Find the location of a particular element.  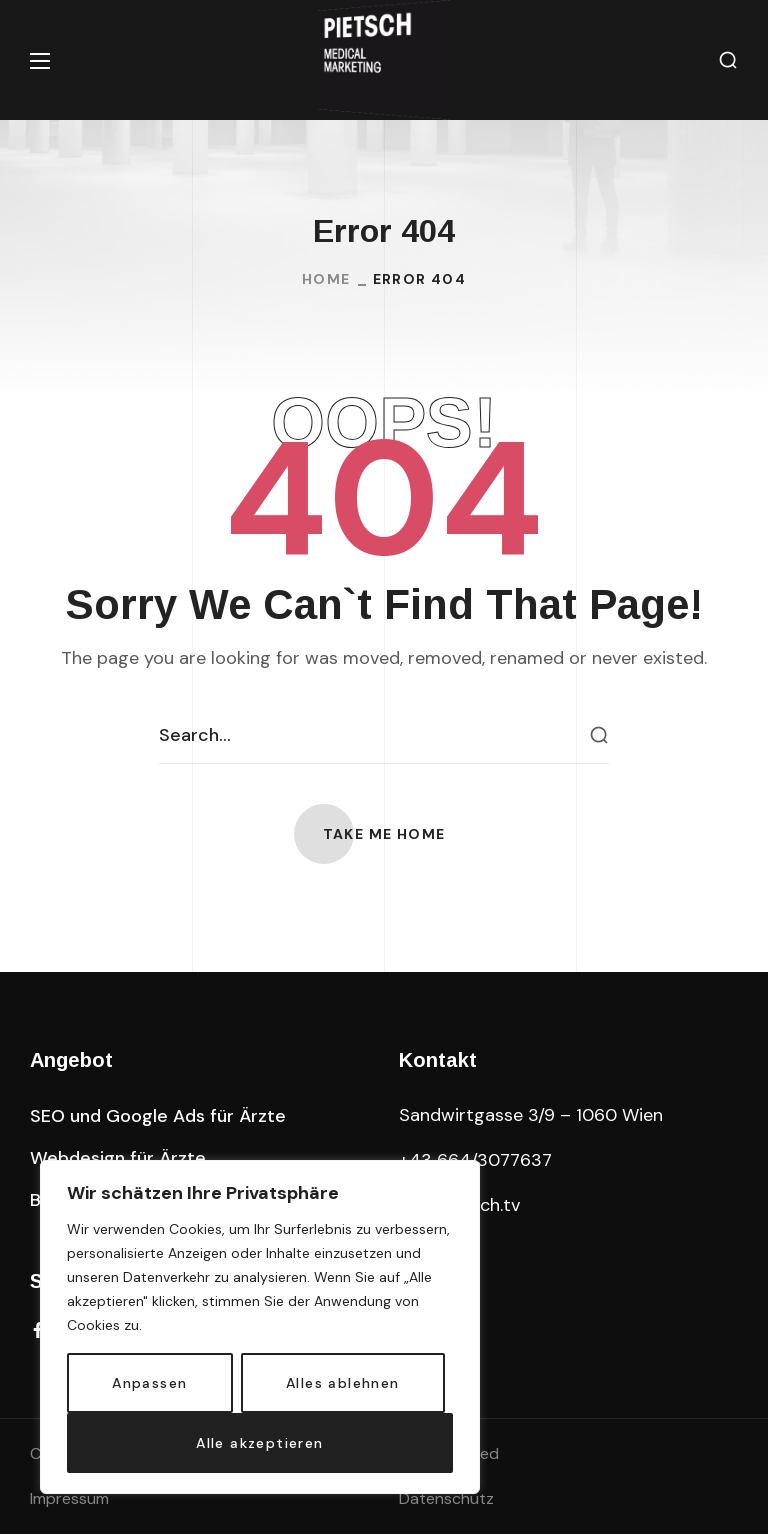

Datenschutz is located at coordinates (446, 1498).